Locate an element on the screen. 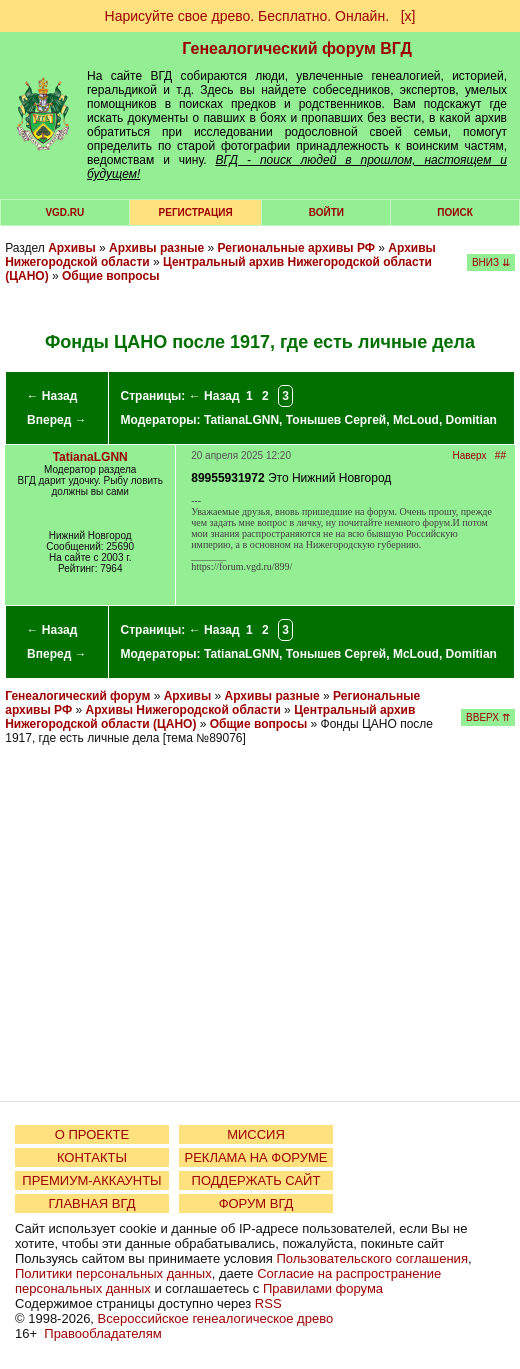  РЕКЛАМА НА ФОРУМЕ is located at coordinates (255, 1157).